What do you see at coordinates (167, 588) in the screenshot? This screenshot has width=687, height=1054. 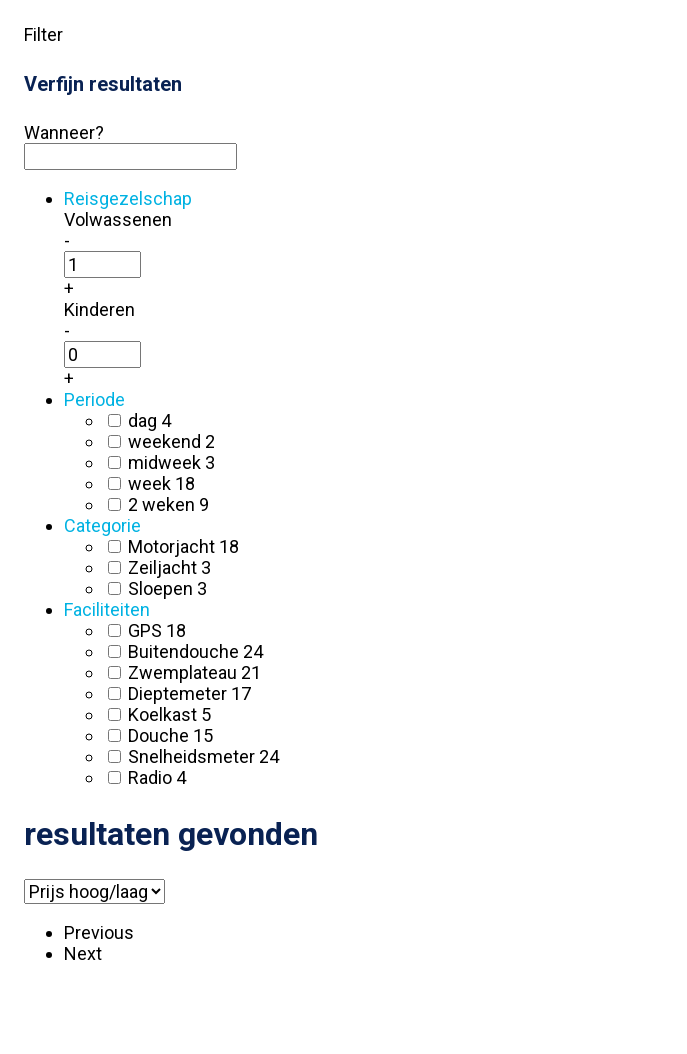 I see `Sloepen` at bounding box center [167, 588].